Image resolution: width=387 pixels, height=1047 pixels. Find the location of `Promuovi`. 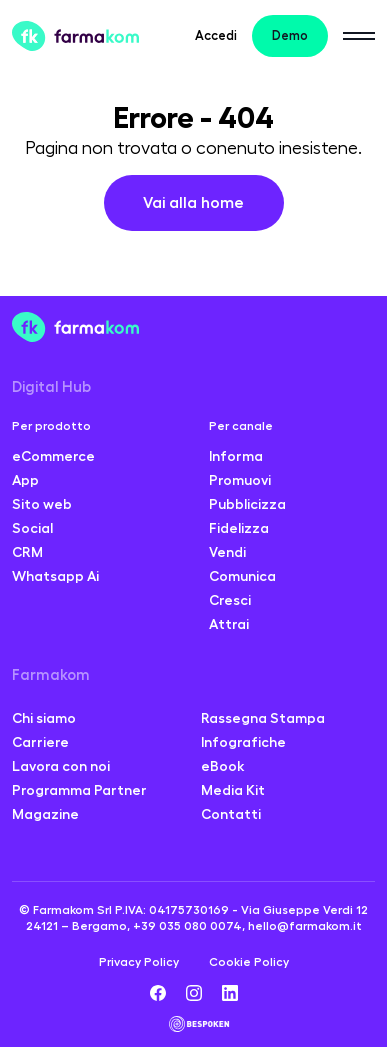

Promuovi is located at coordinates (240, 480).